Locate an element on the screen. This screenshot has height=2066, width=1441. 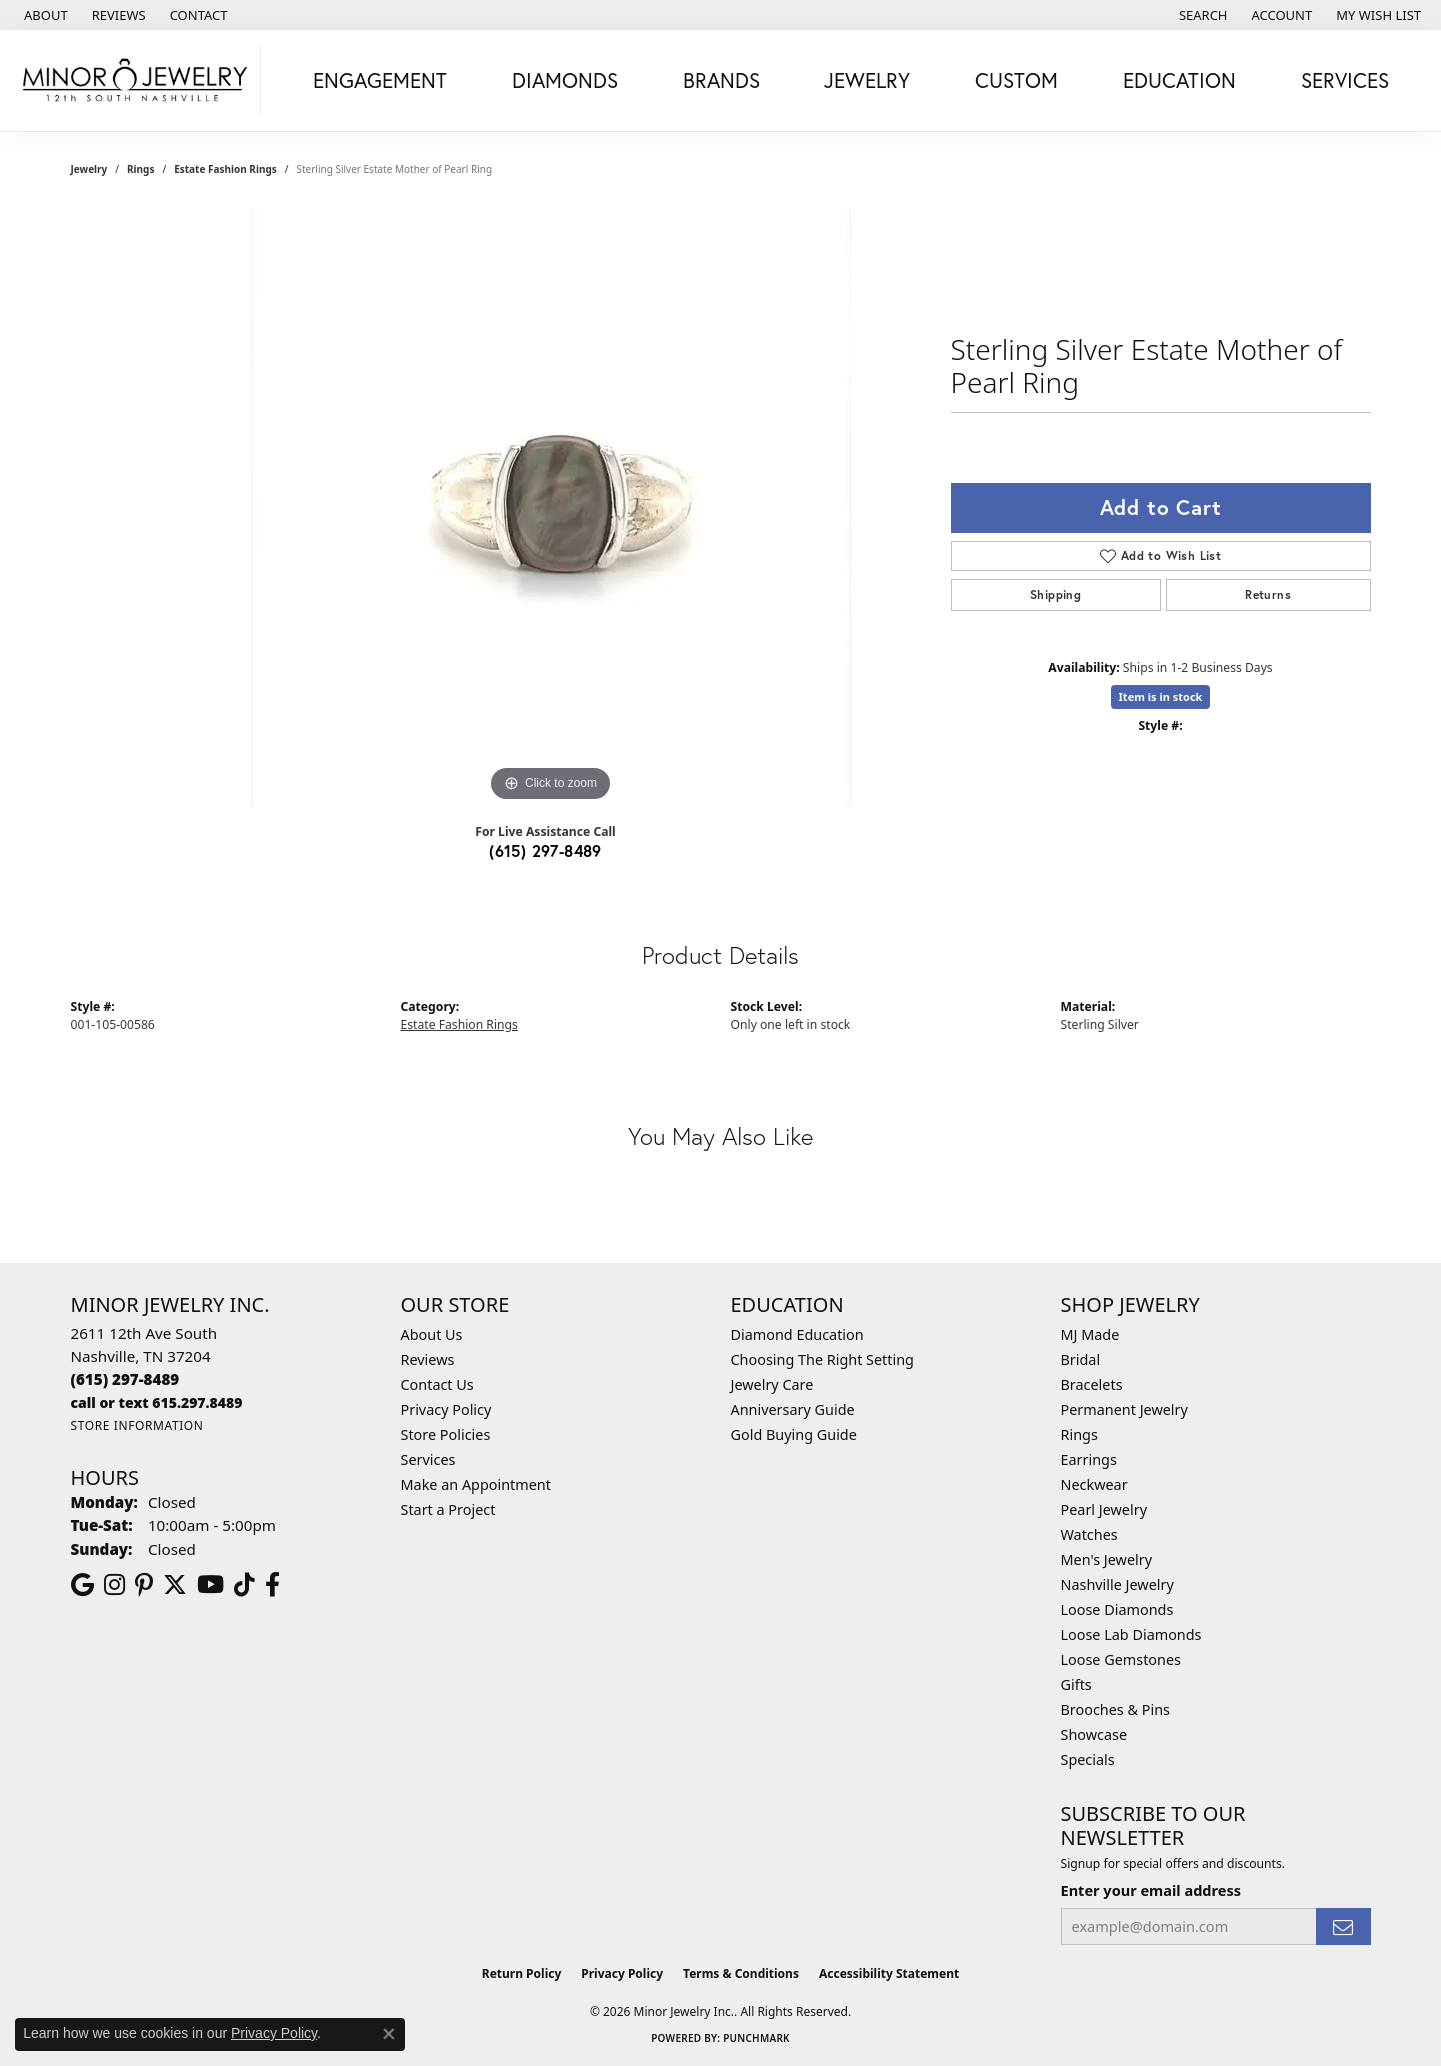
Gold Buying Guide is located at coordinates (794, 1434).